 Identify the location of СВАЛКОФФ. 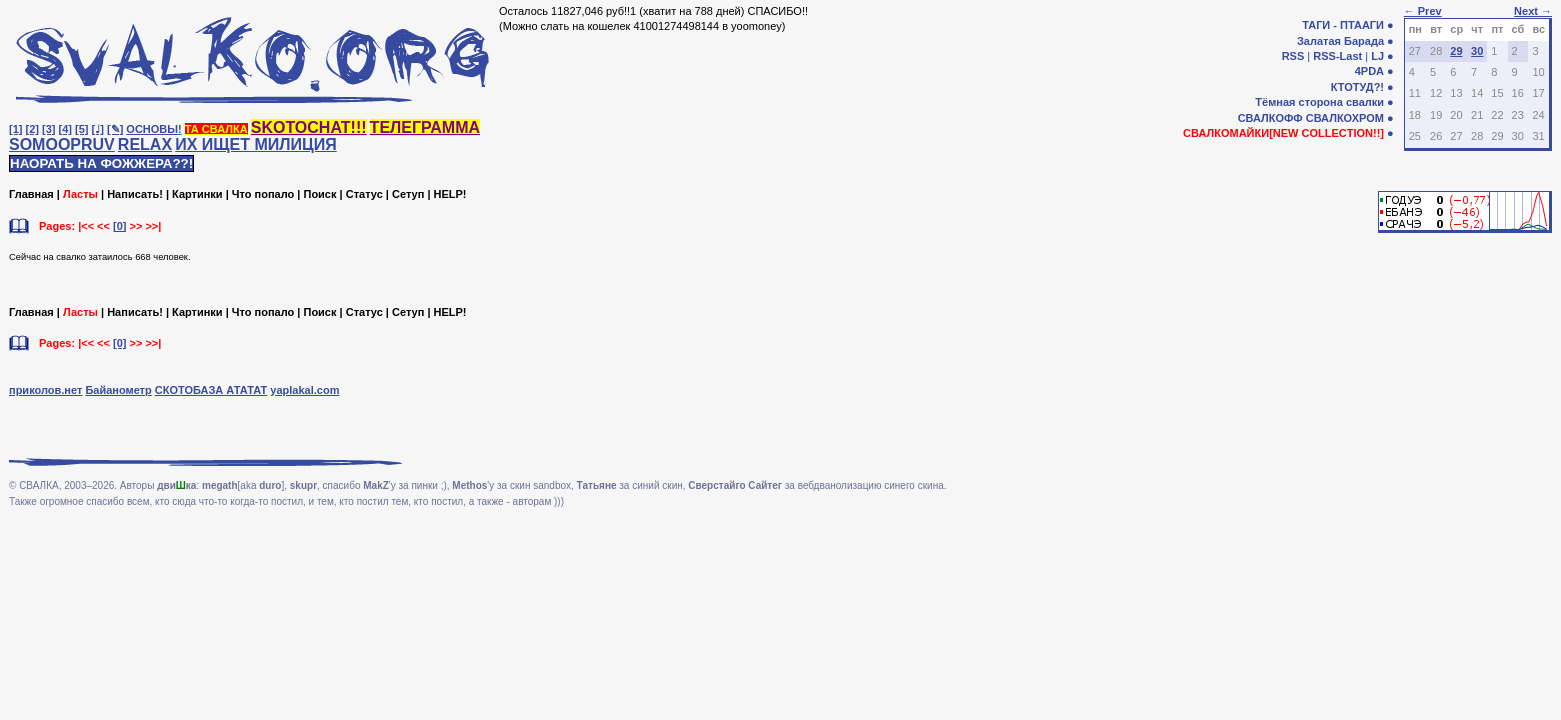
(1270, 118).